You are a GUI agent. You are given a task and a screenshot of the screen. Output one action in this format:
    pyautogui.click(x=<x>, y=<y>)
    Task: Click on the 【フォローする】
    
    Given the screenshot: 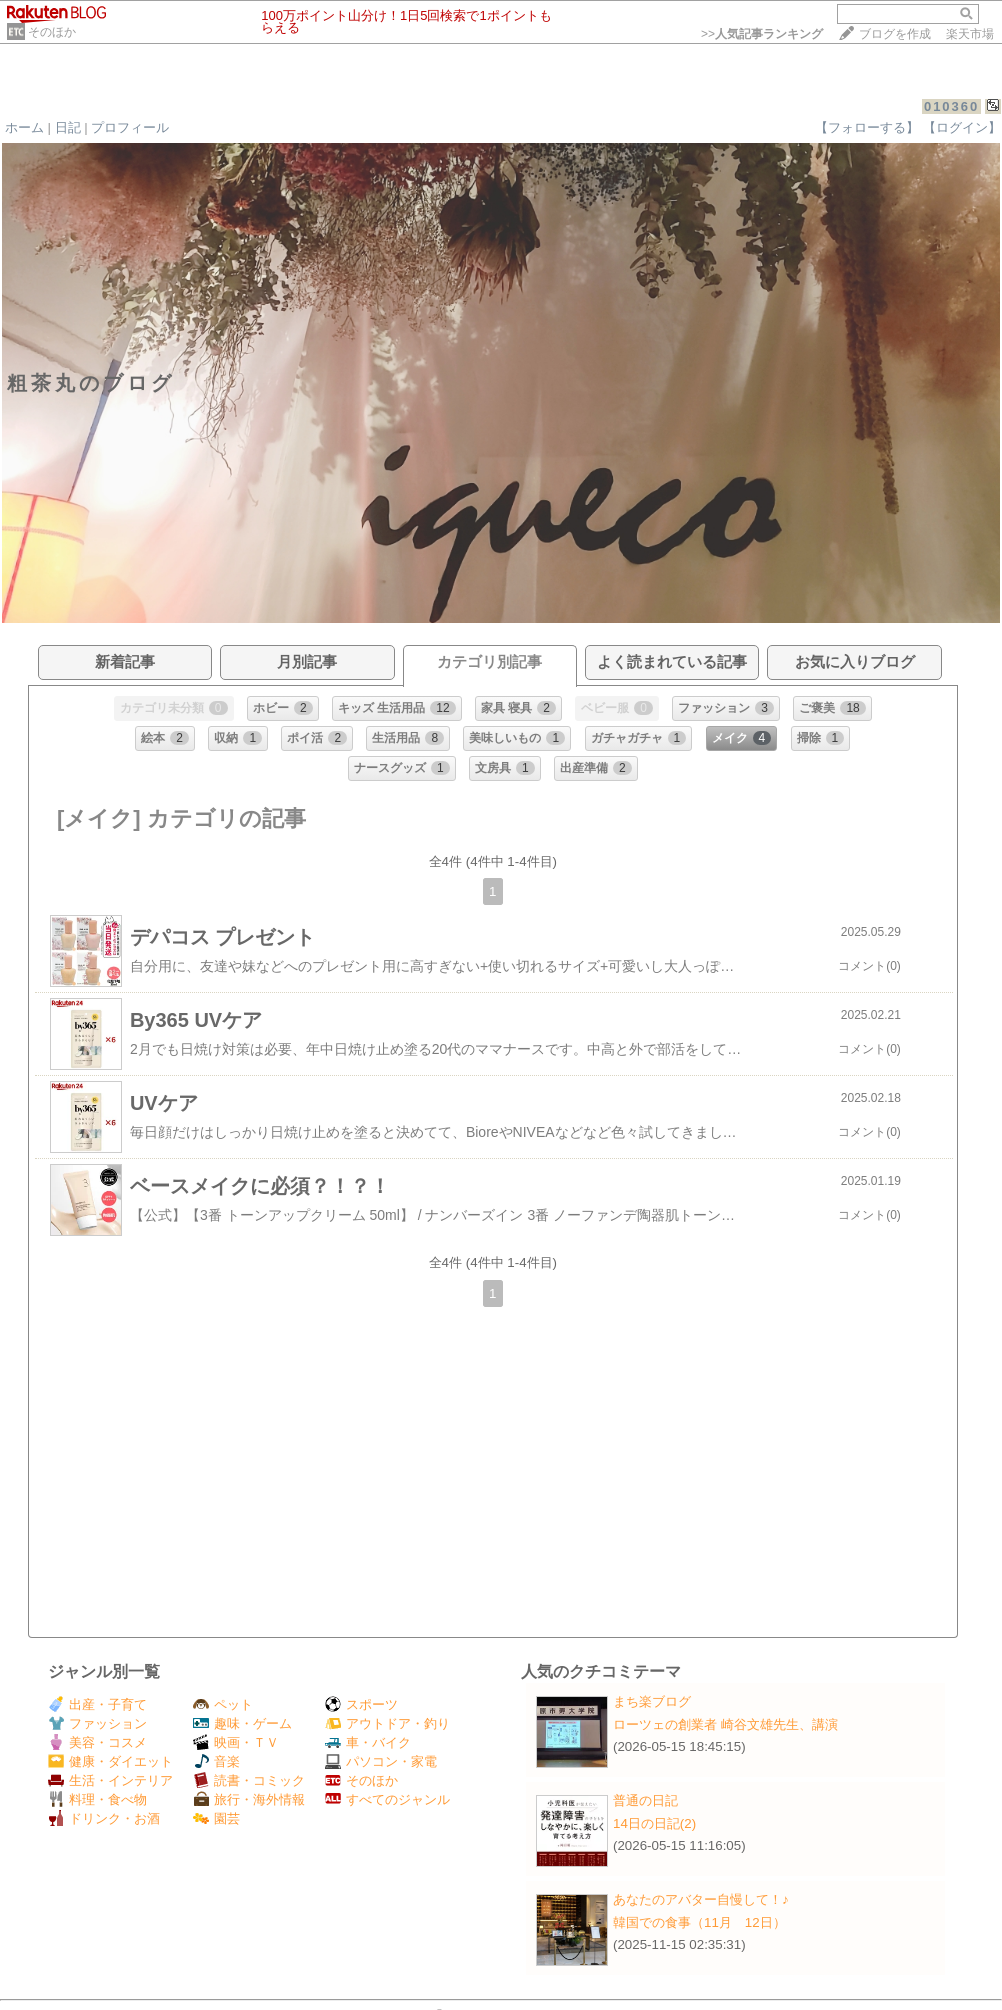 What is the action you would take?
    pyautogui.click(x=867, y=127)
    